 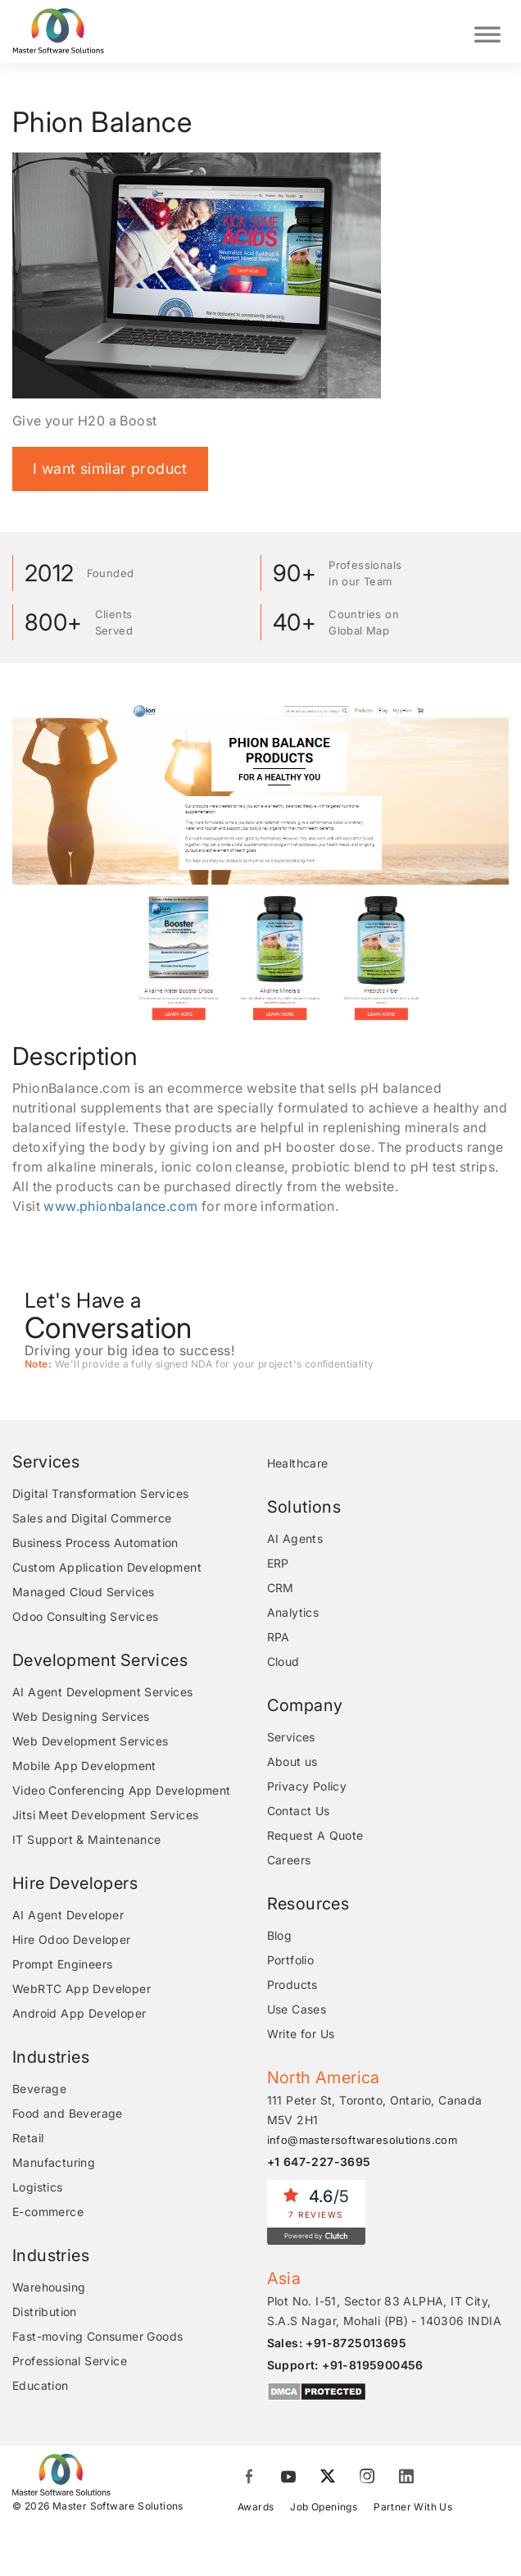 I want to click on Blog, so click(x=279, y=1935).